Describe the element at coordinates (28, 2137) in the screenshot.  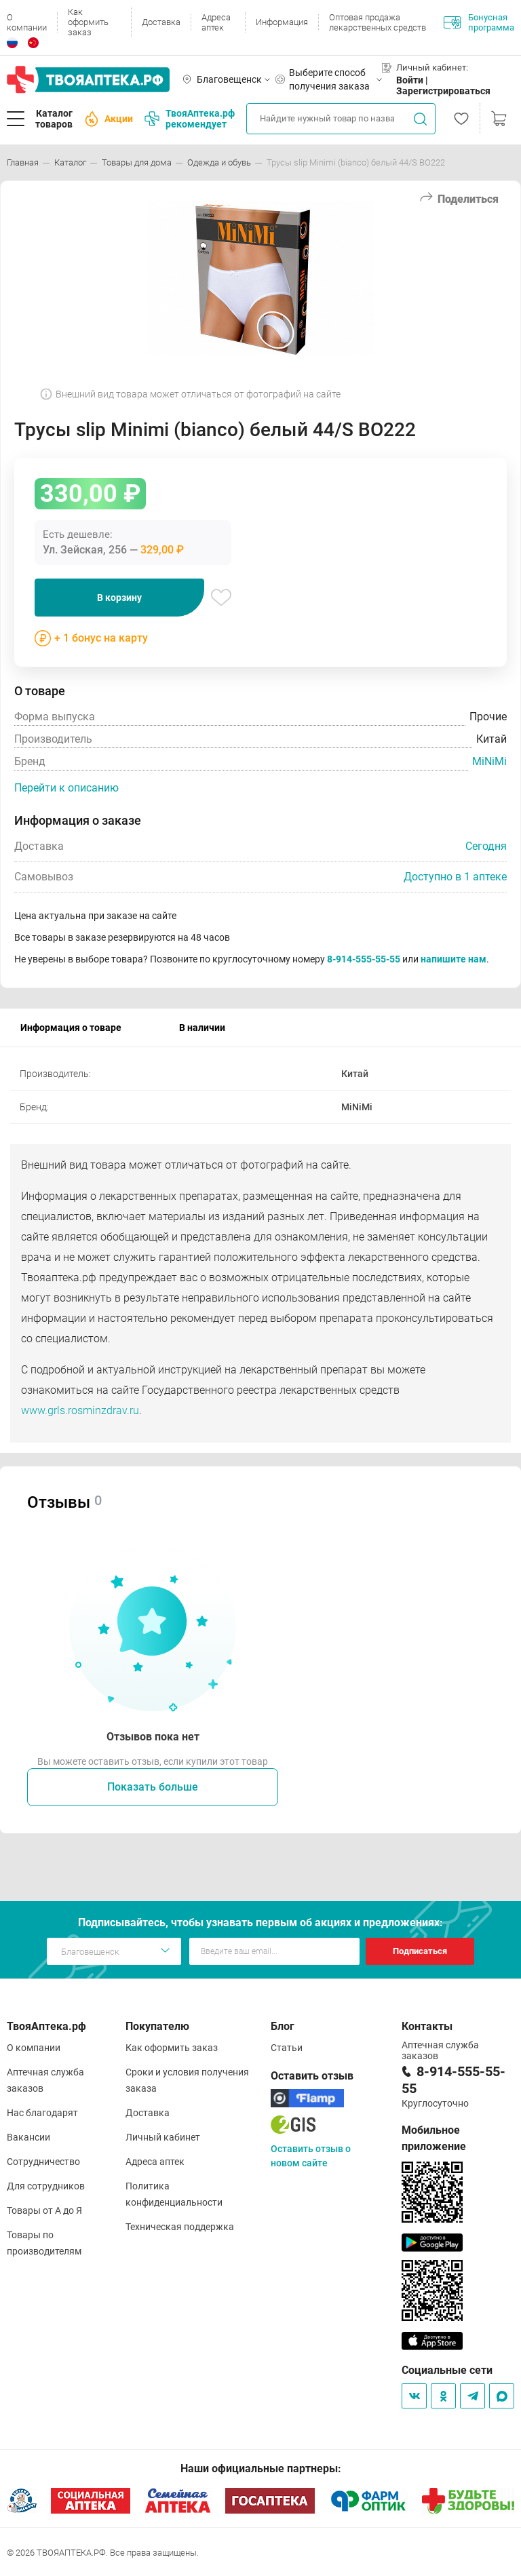
I see `Вакансии` at that location.